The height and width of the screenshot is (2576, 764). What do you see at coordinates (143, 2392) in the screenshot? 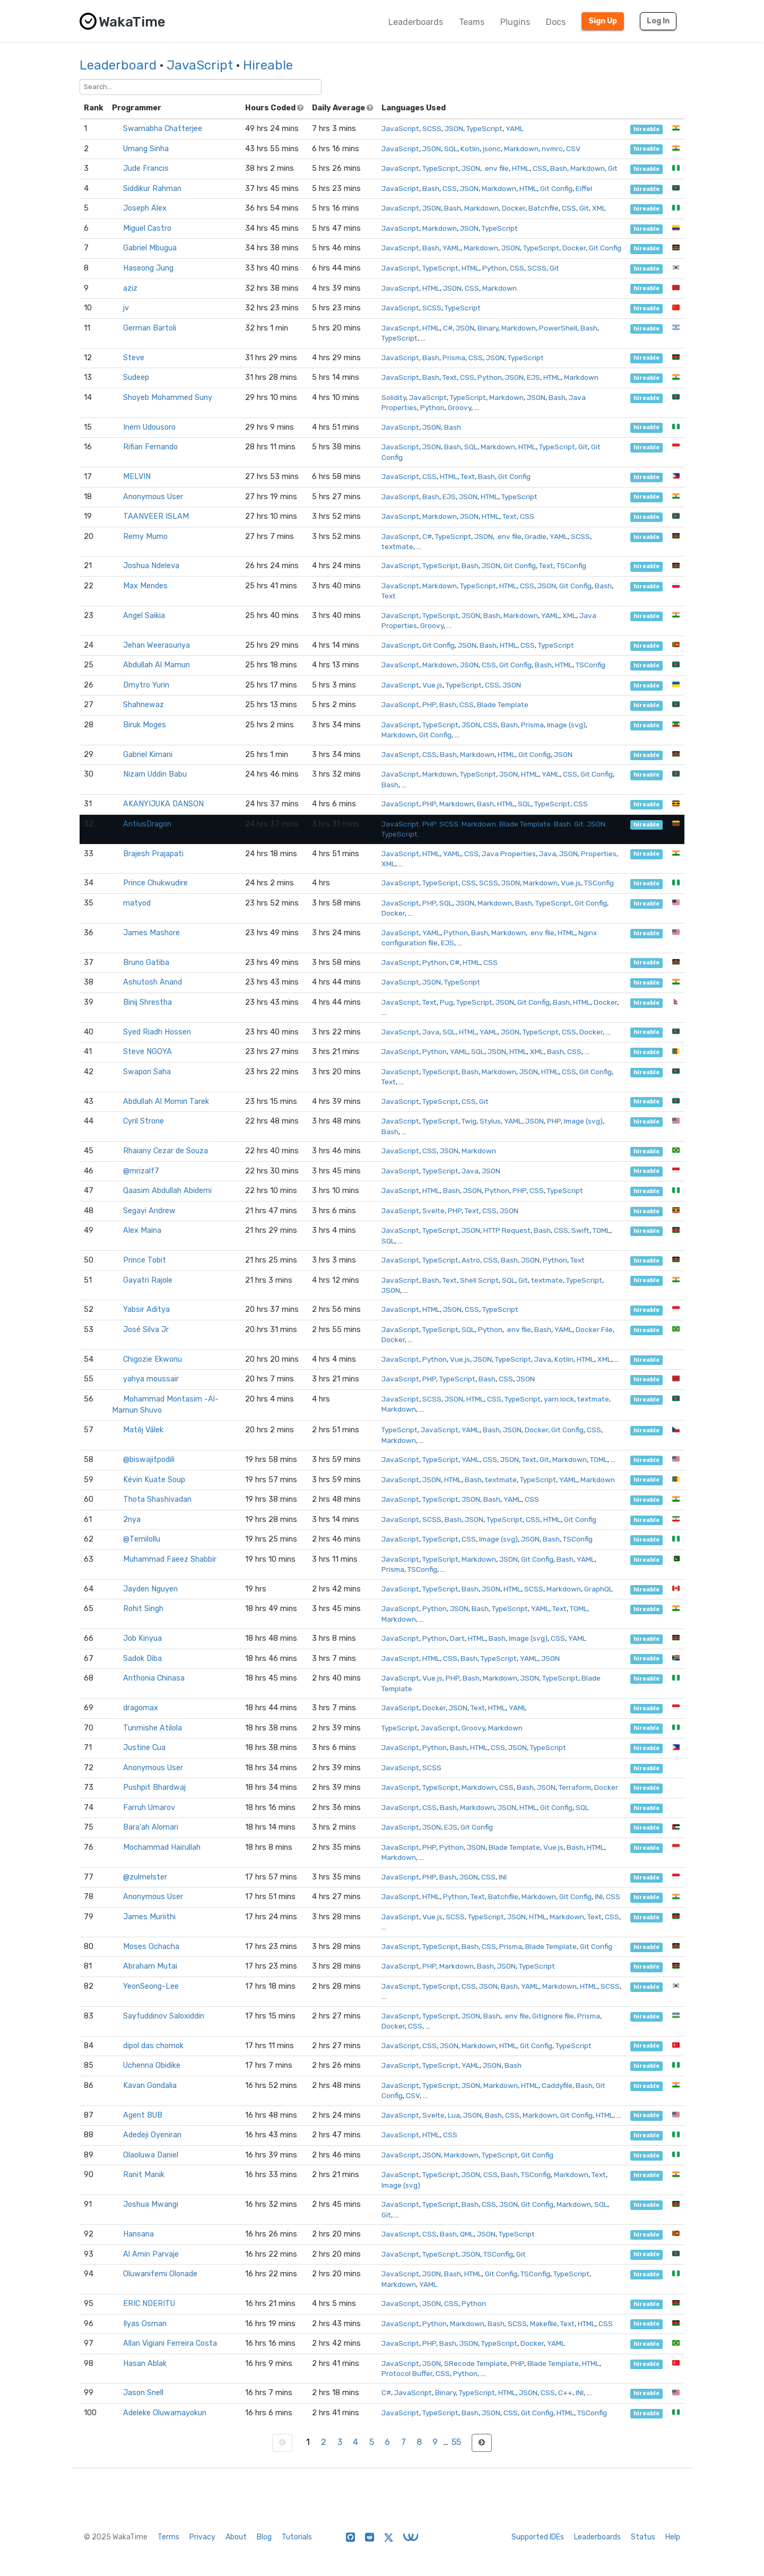
I see `Jason Snell` at bounding box center [143, 2392].